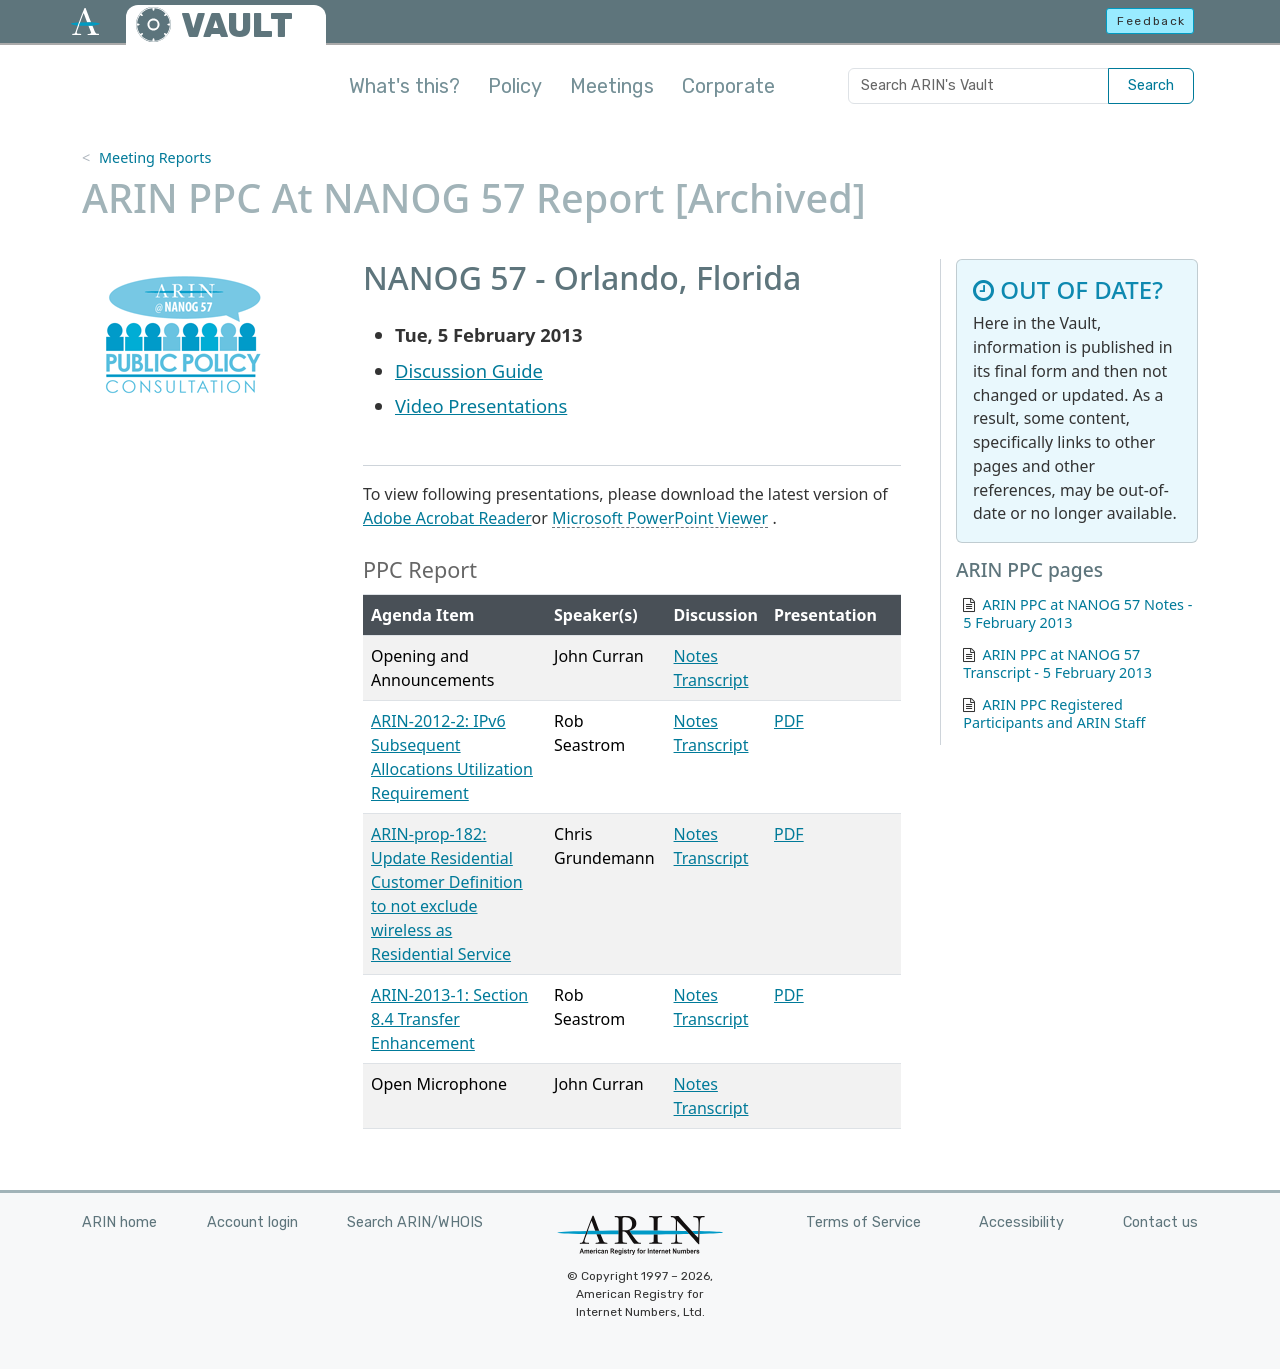 The height and width of the screenshot is (1369, 1280). Describe the element at coordinates (1151, 85) in the screenshot. I see `Search` at that location.